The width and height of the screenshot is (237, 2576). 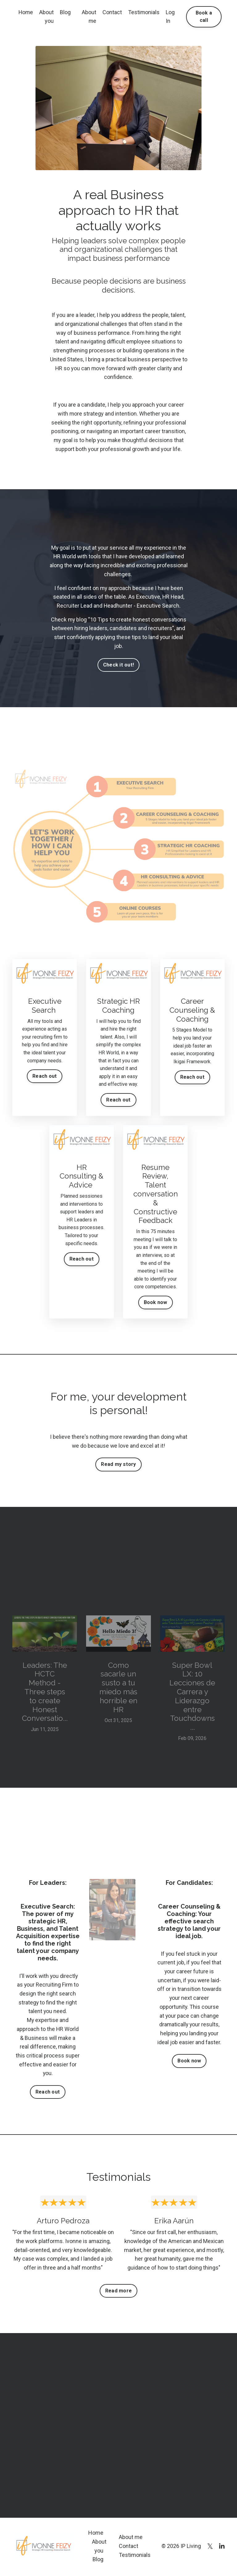 What do you see at coordinates (47, 16) in the screenshot?
I see `About you` at bounding box center [47, 16].